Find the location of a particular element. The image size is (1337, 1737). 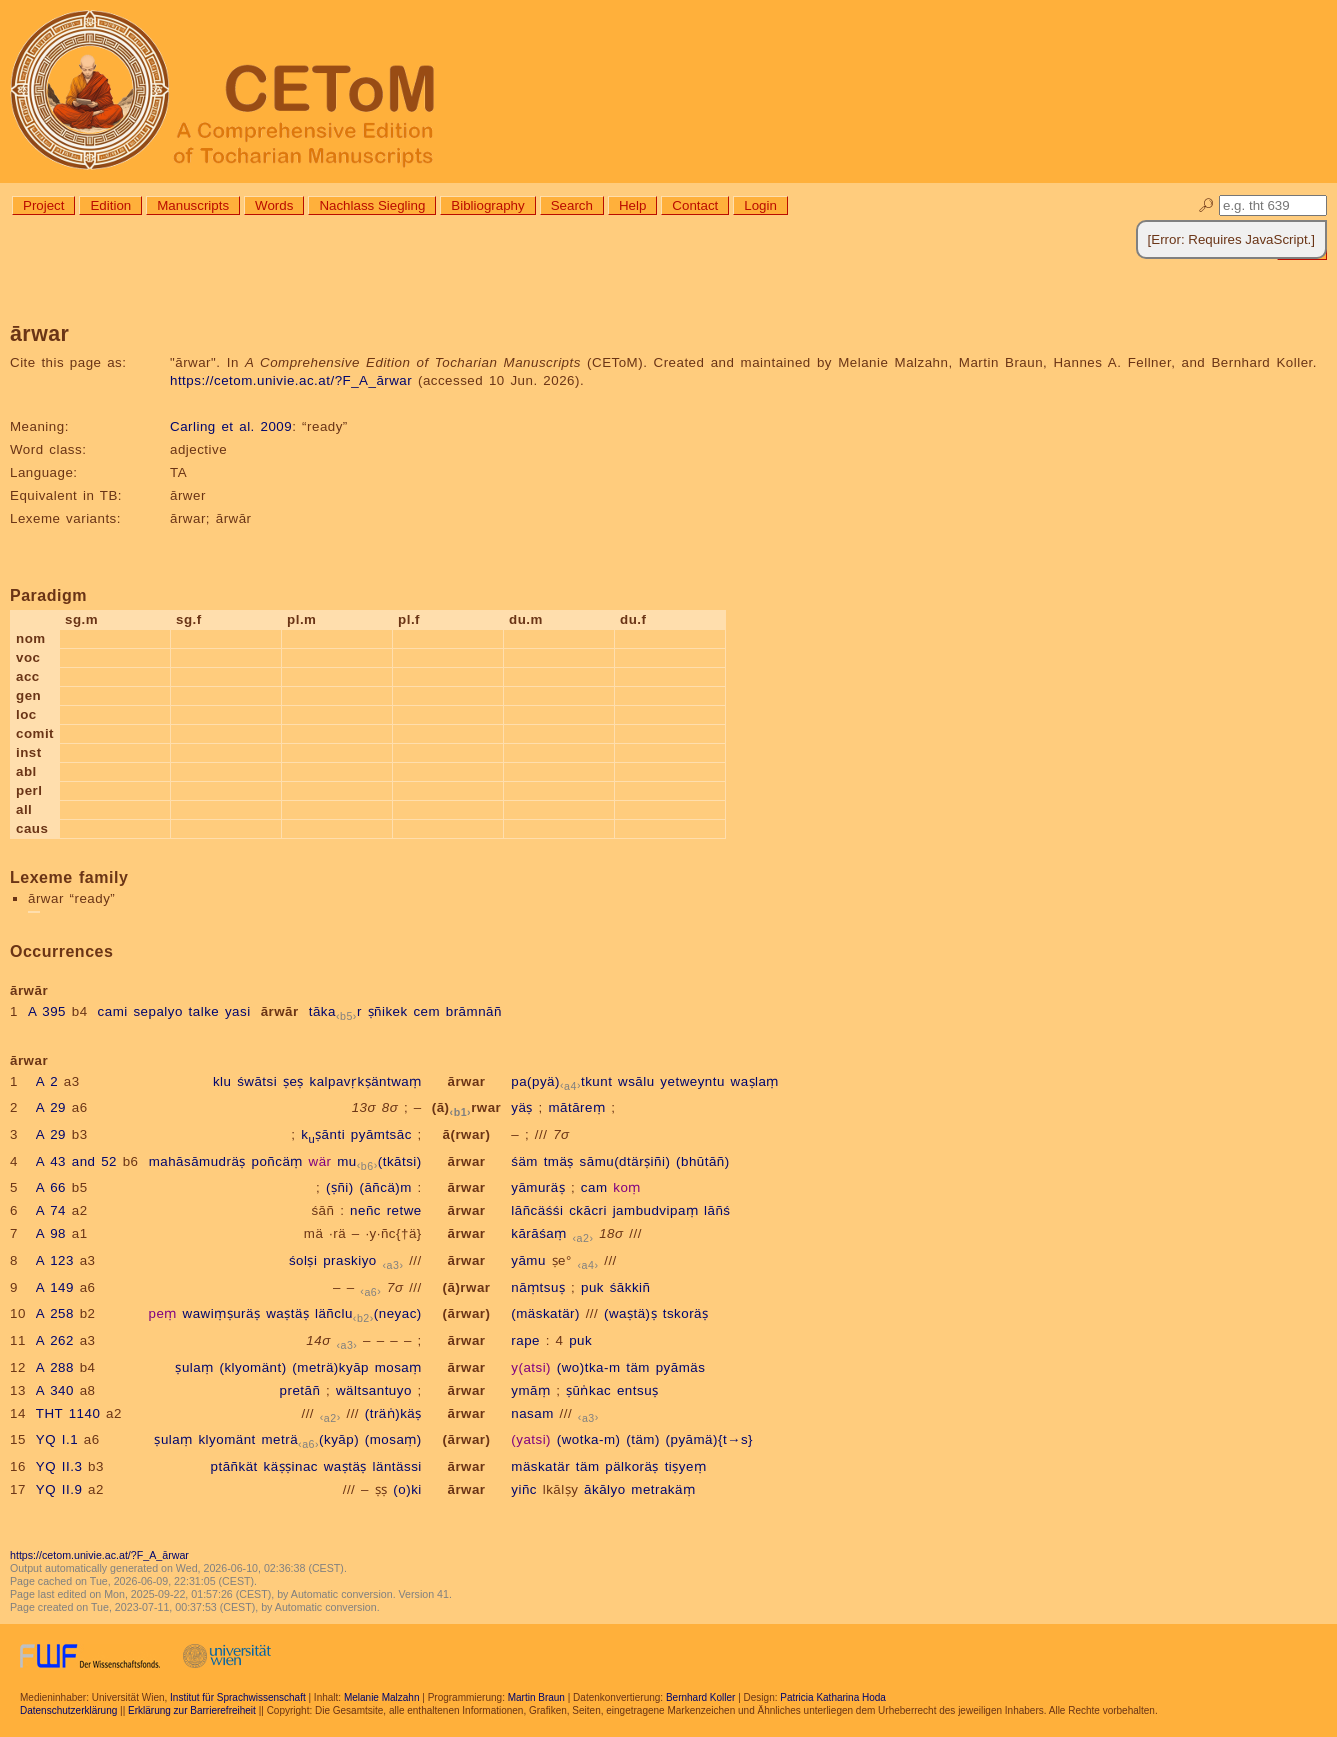

A 395 is located at coordinates (47, 1011).